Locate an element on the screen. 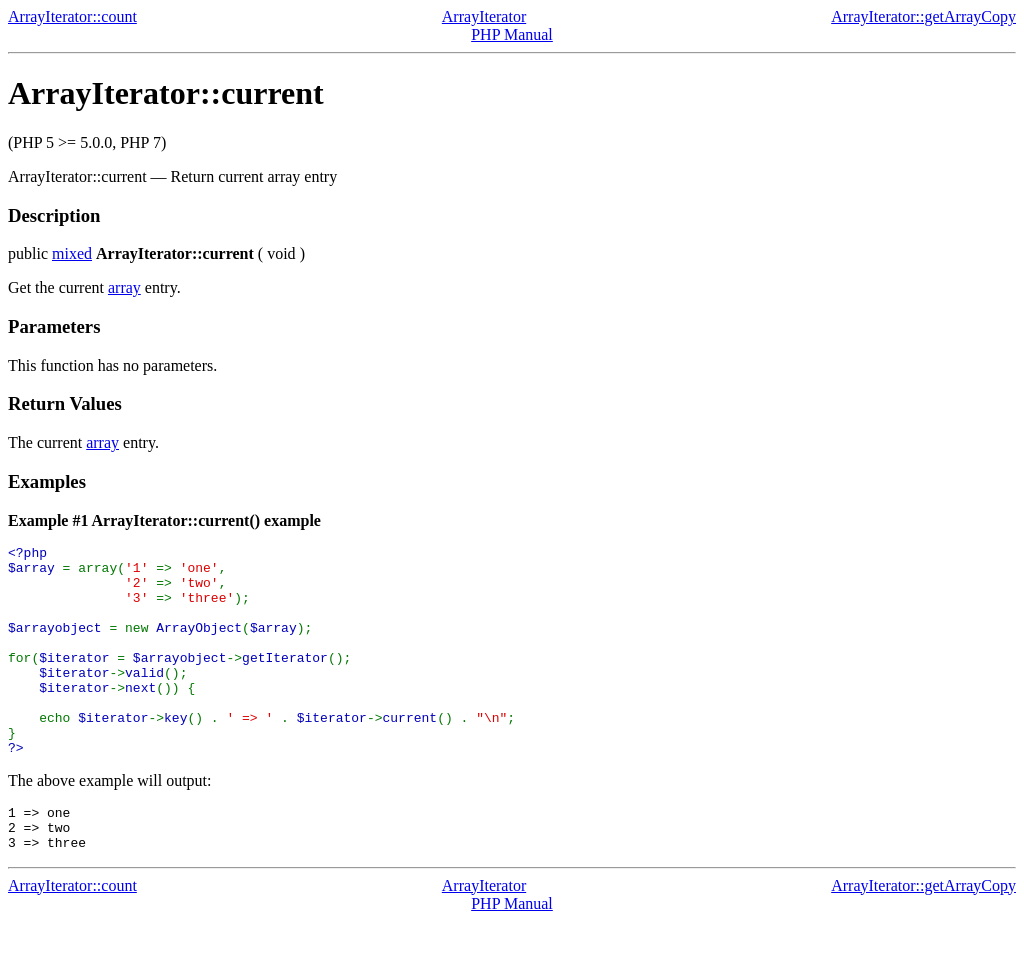 The width and height of the screenshot is (1024, 972). PHP Manual is located at coordinates (512, 34).